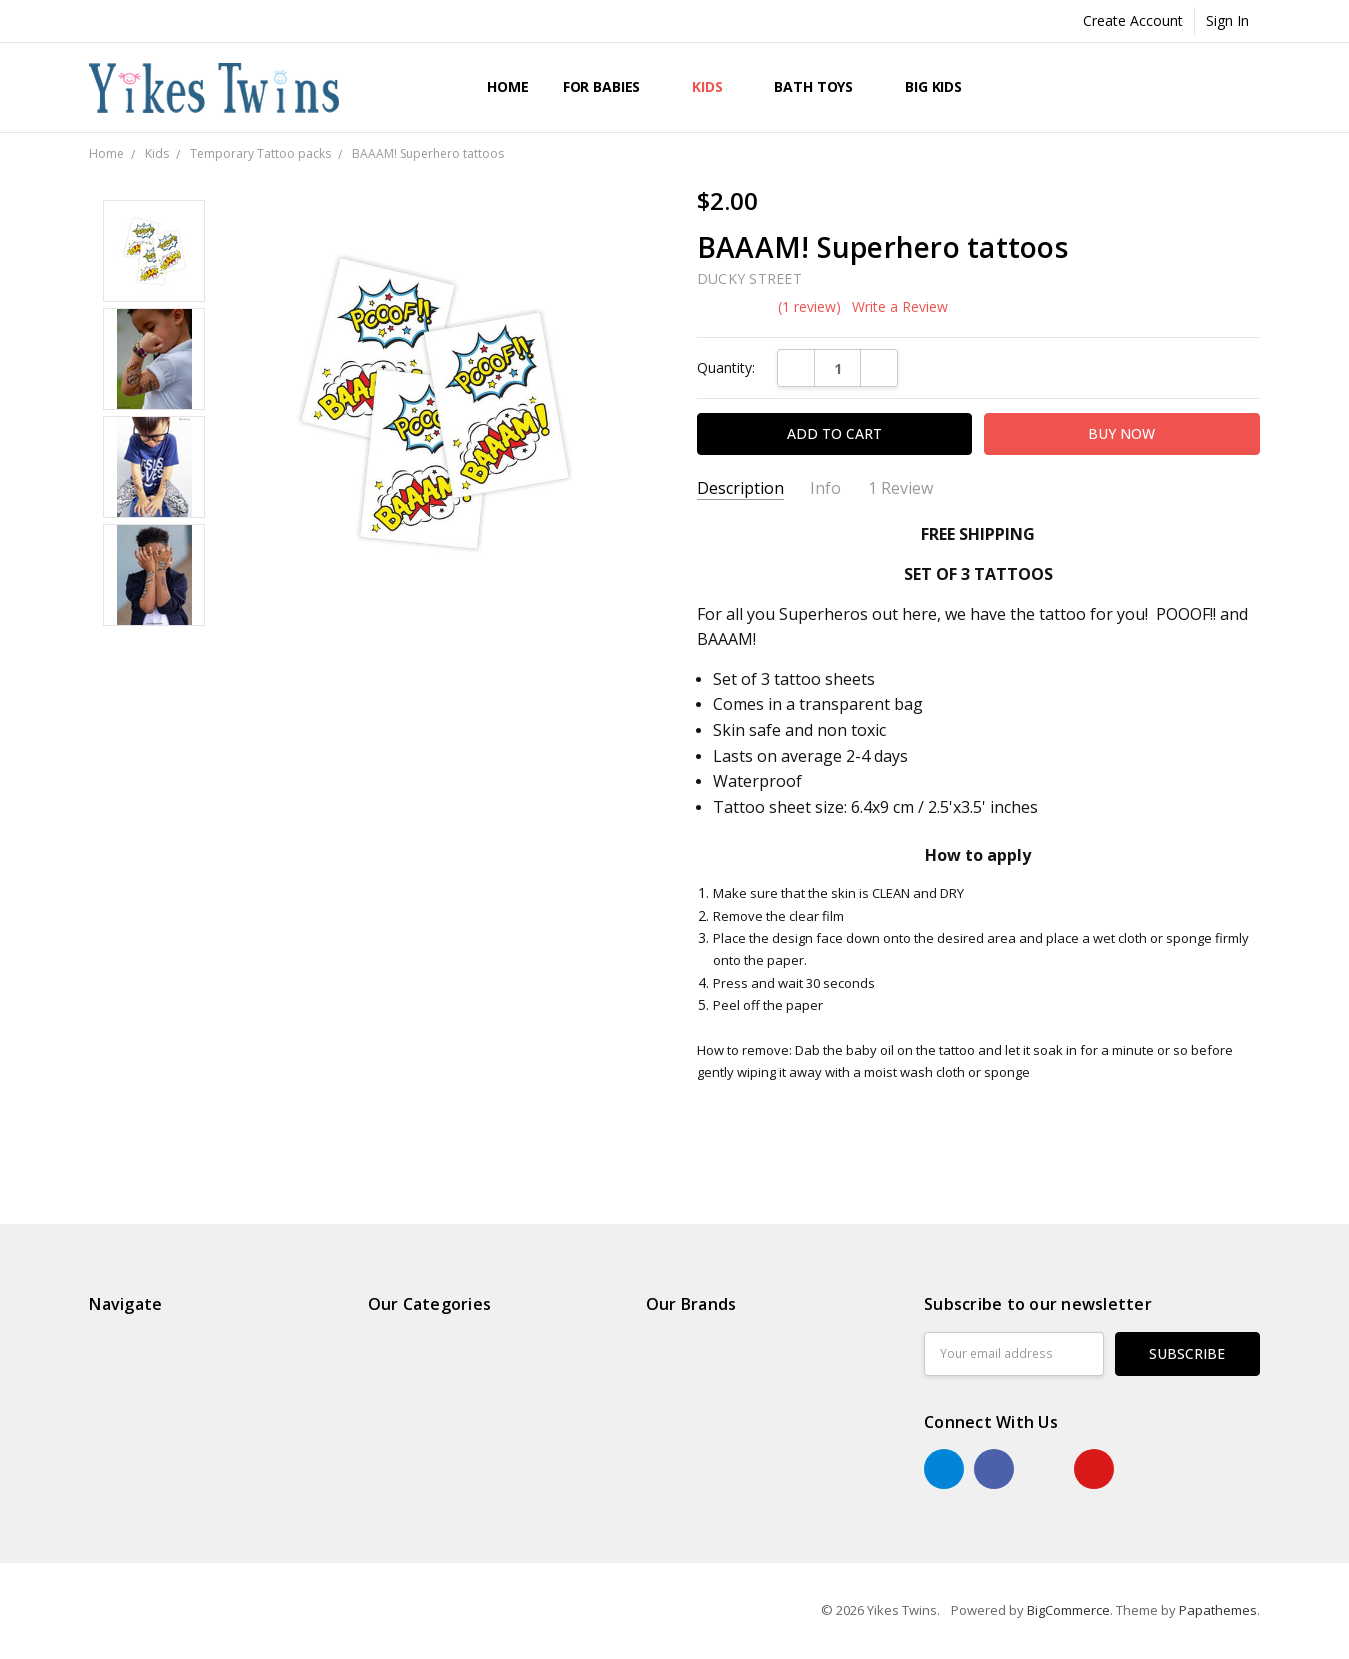  What do you see at coordinates (822, 86) in the screenshot?
I see `Bath Toys` at bounding box center [822, 86].